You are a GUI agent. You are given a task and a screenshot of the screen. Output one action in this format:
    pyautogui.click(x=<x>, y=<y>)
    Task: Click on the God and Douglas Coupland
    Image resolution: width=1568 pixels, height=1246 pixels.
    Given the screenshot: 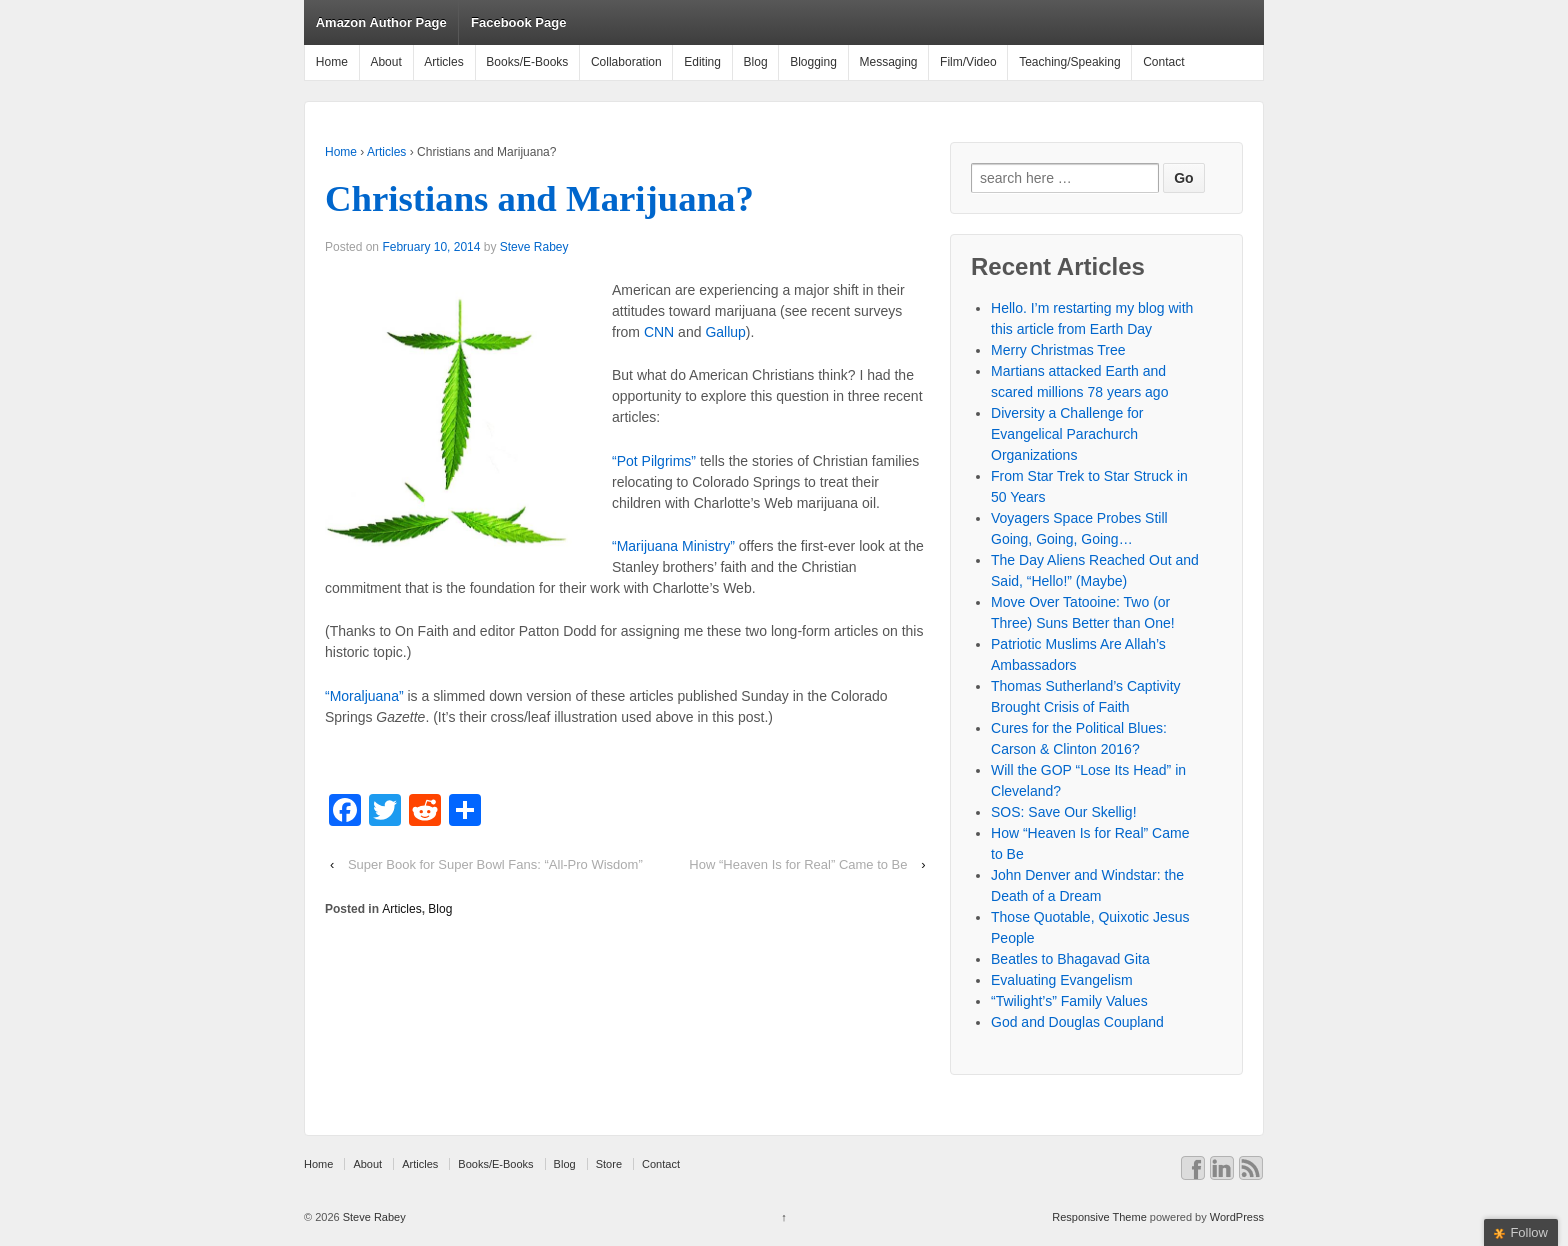 What is the action you would take?
    pyautogui.click(x=1077, y=1022)
    